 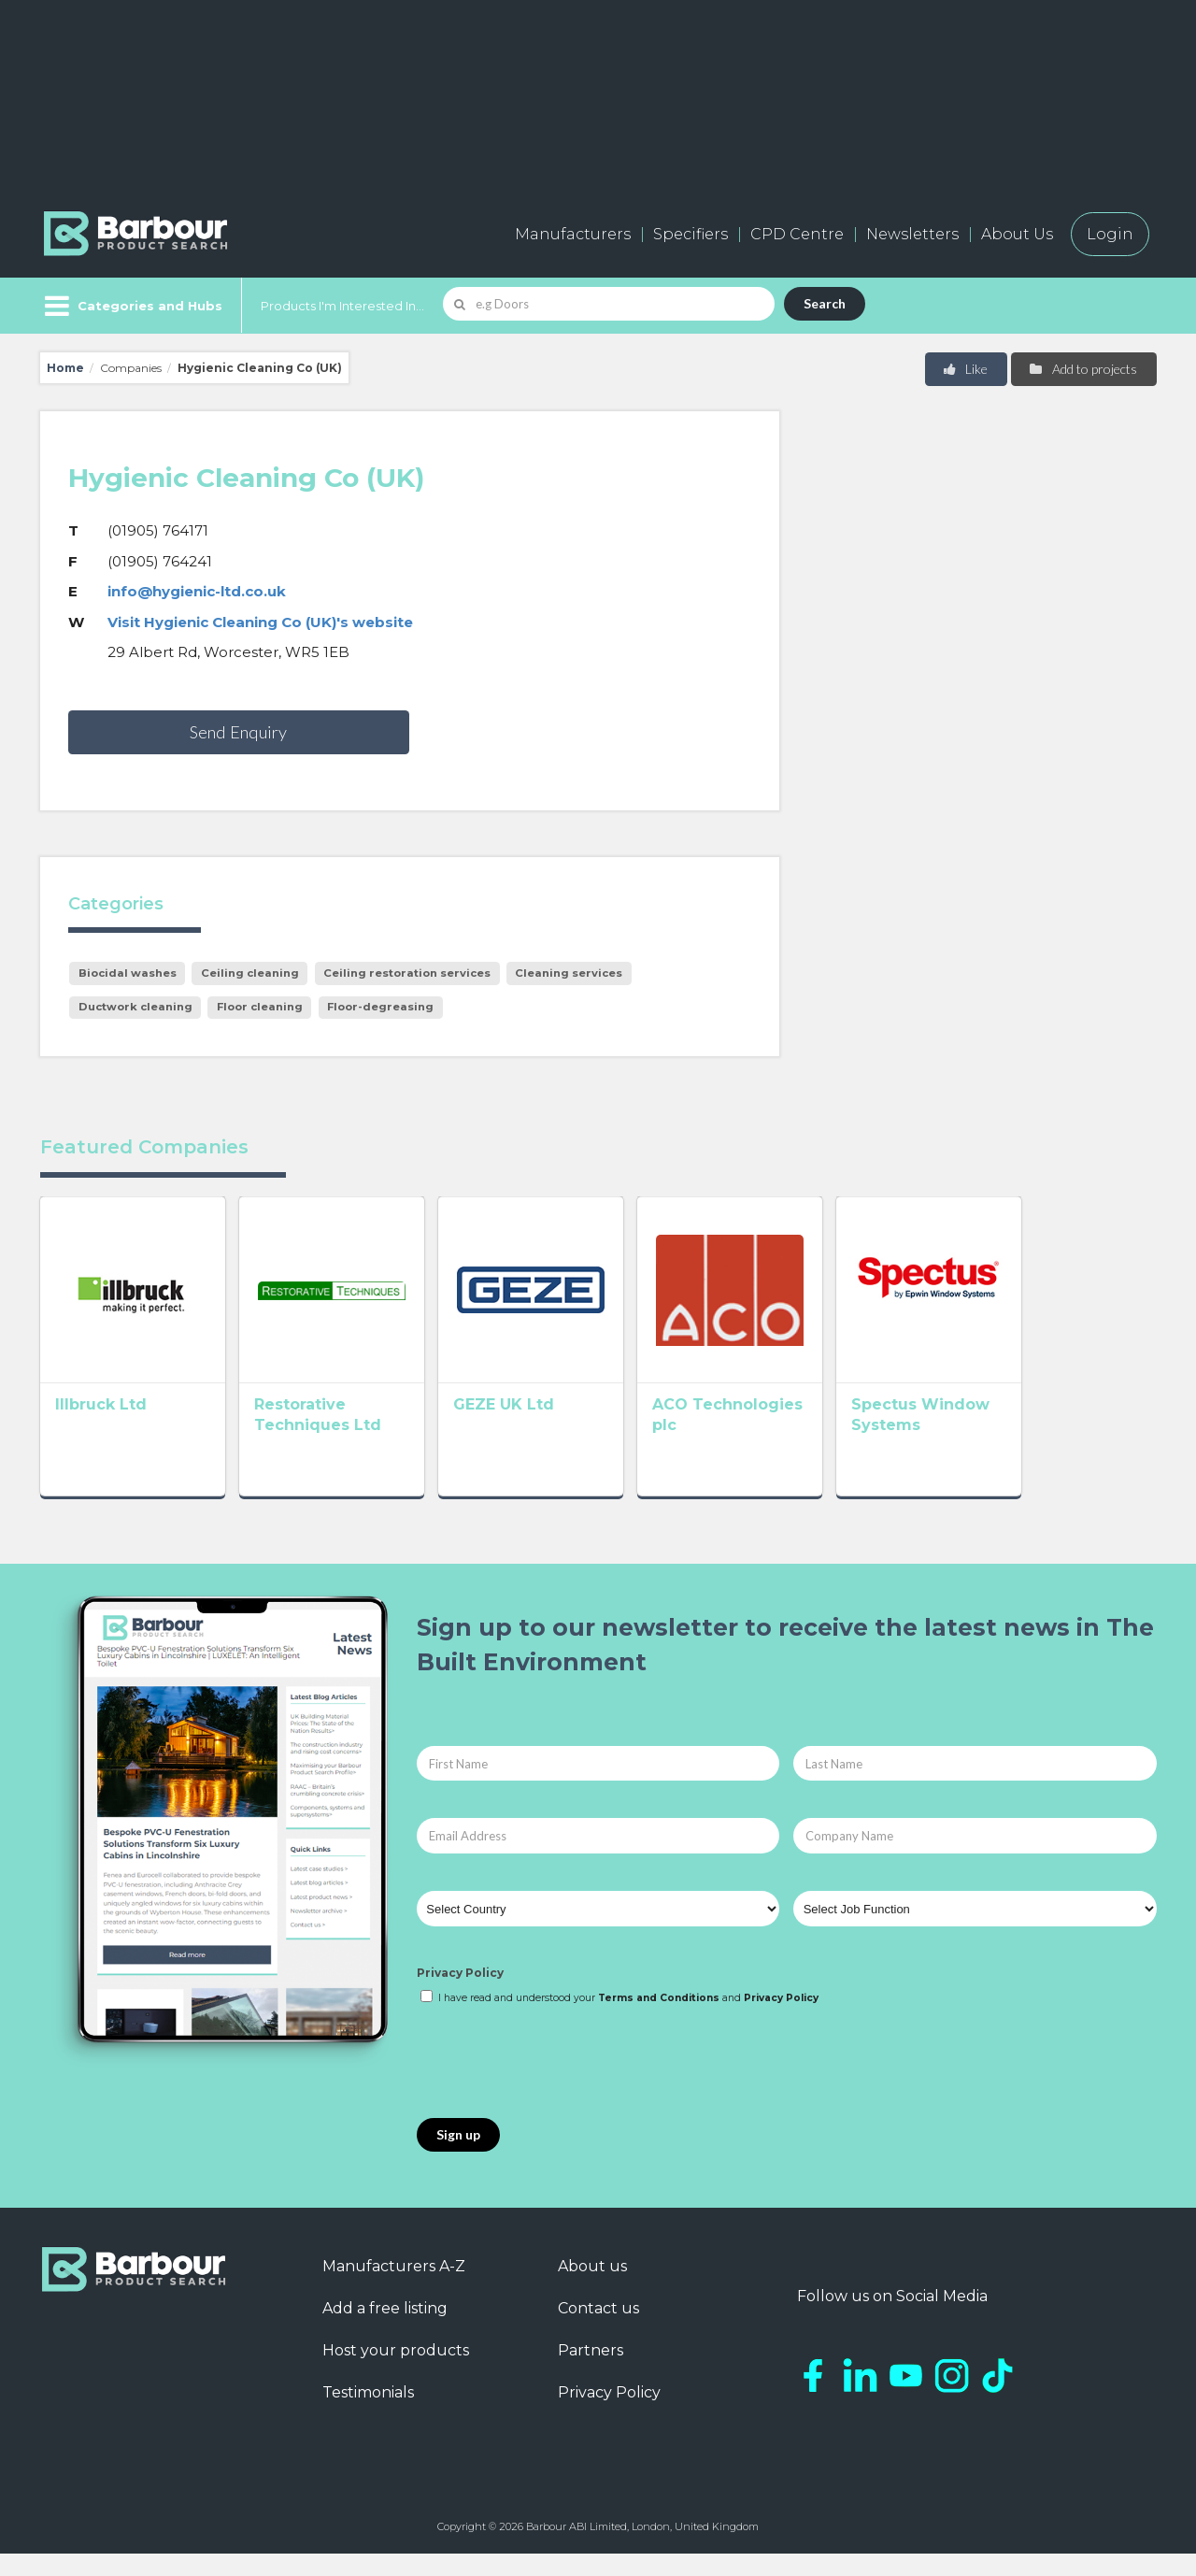 I want to click on Floor cleaning, so click(x=260, y=1006).